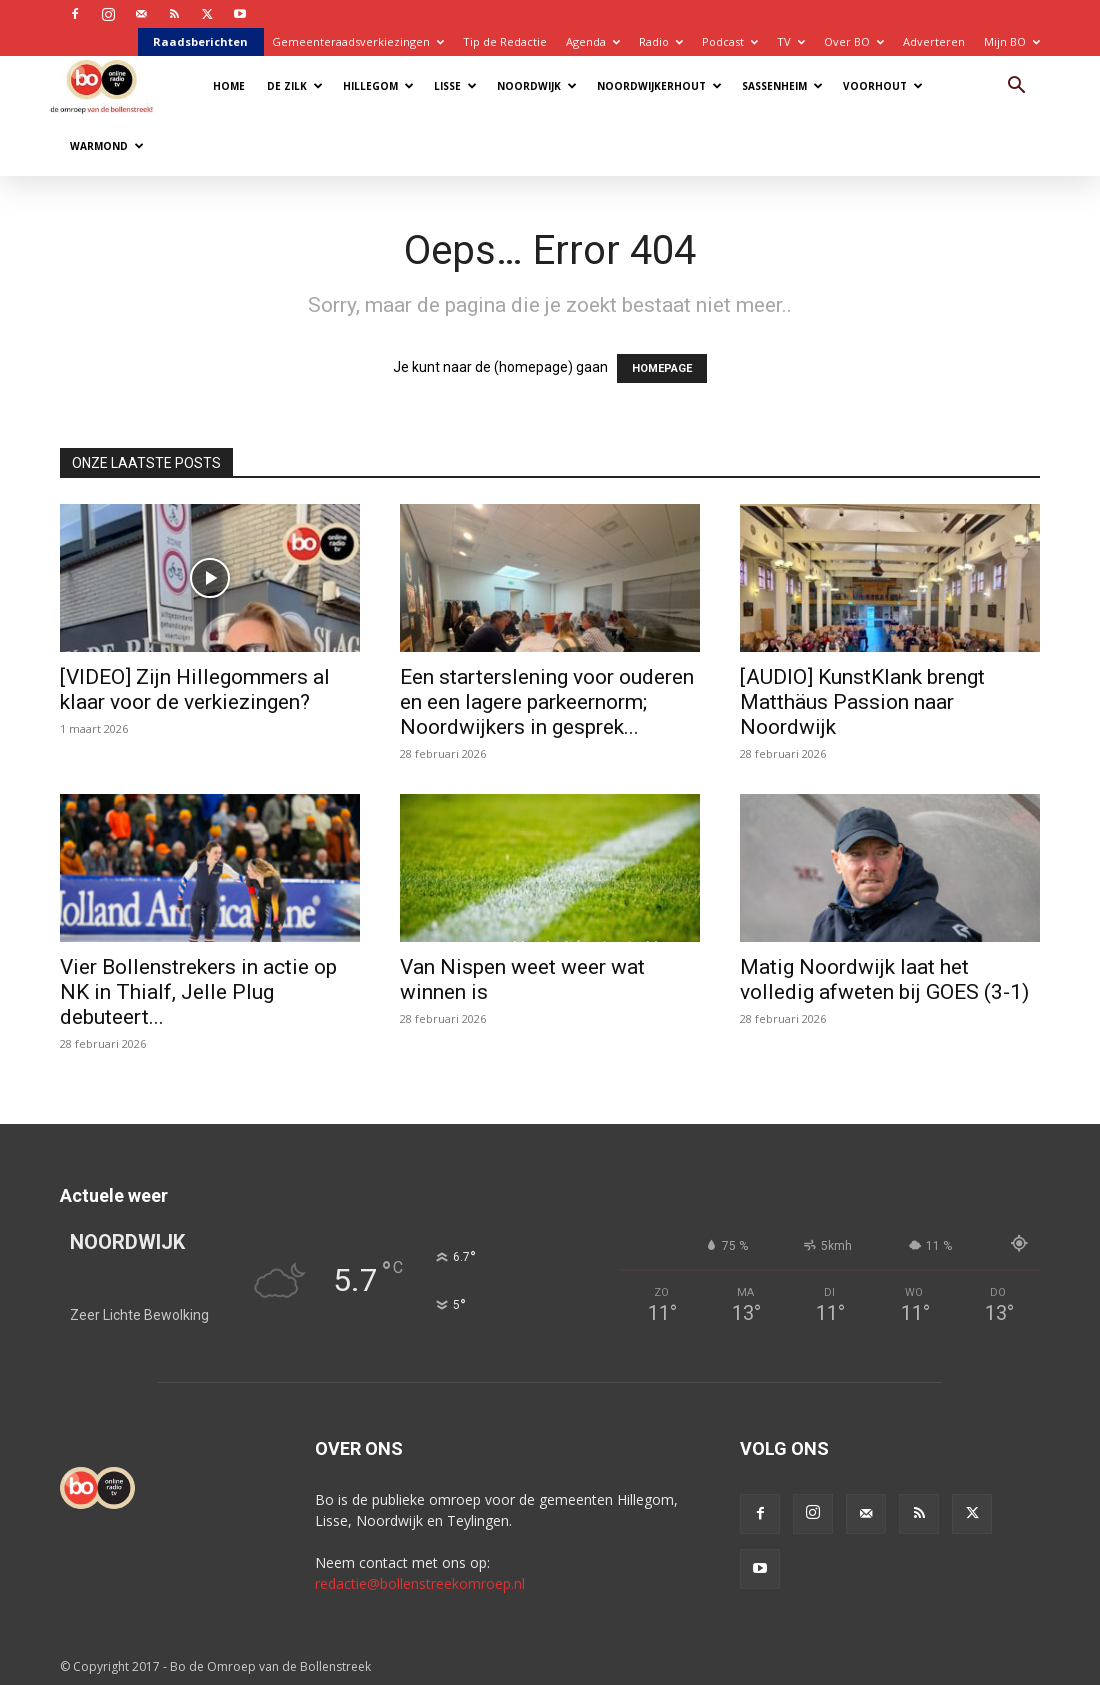 The image size is (1100, 1685). Describe the element at coordinates (1012, 41) in the screenshot. I see `Mijn BO` at that location.